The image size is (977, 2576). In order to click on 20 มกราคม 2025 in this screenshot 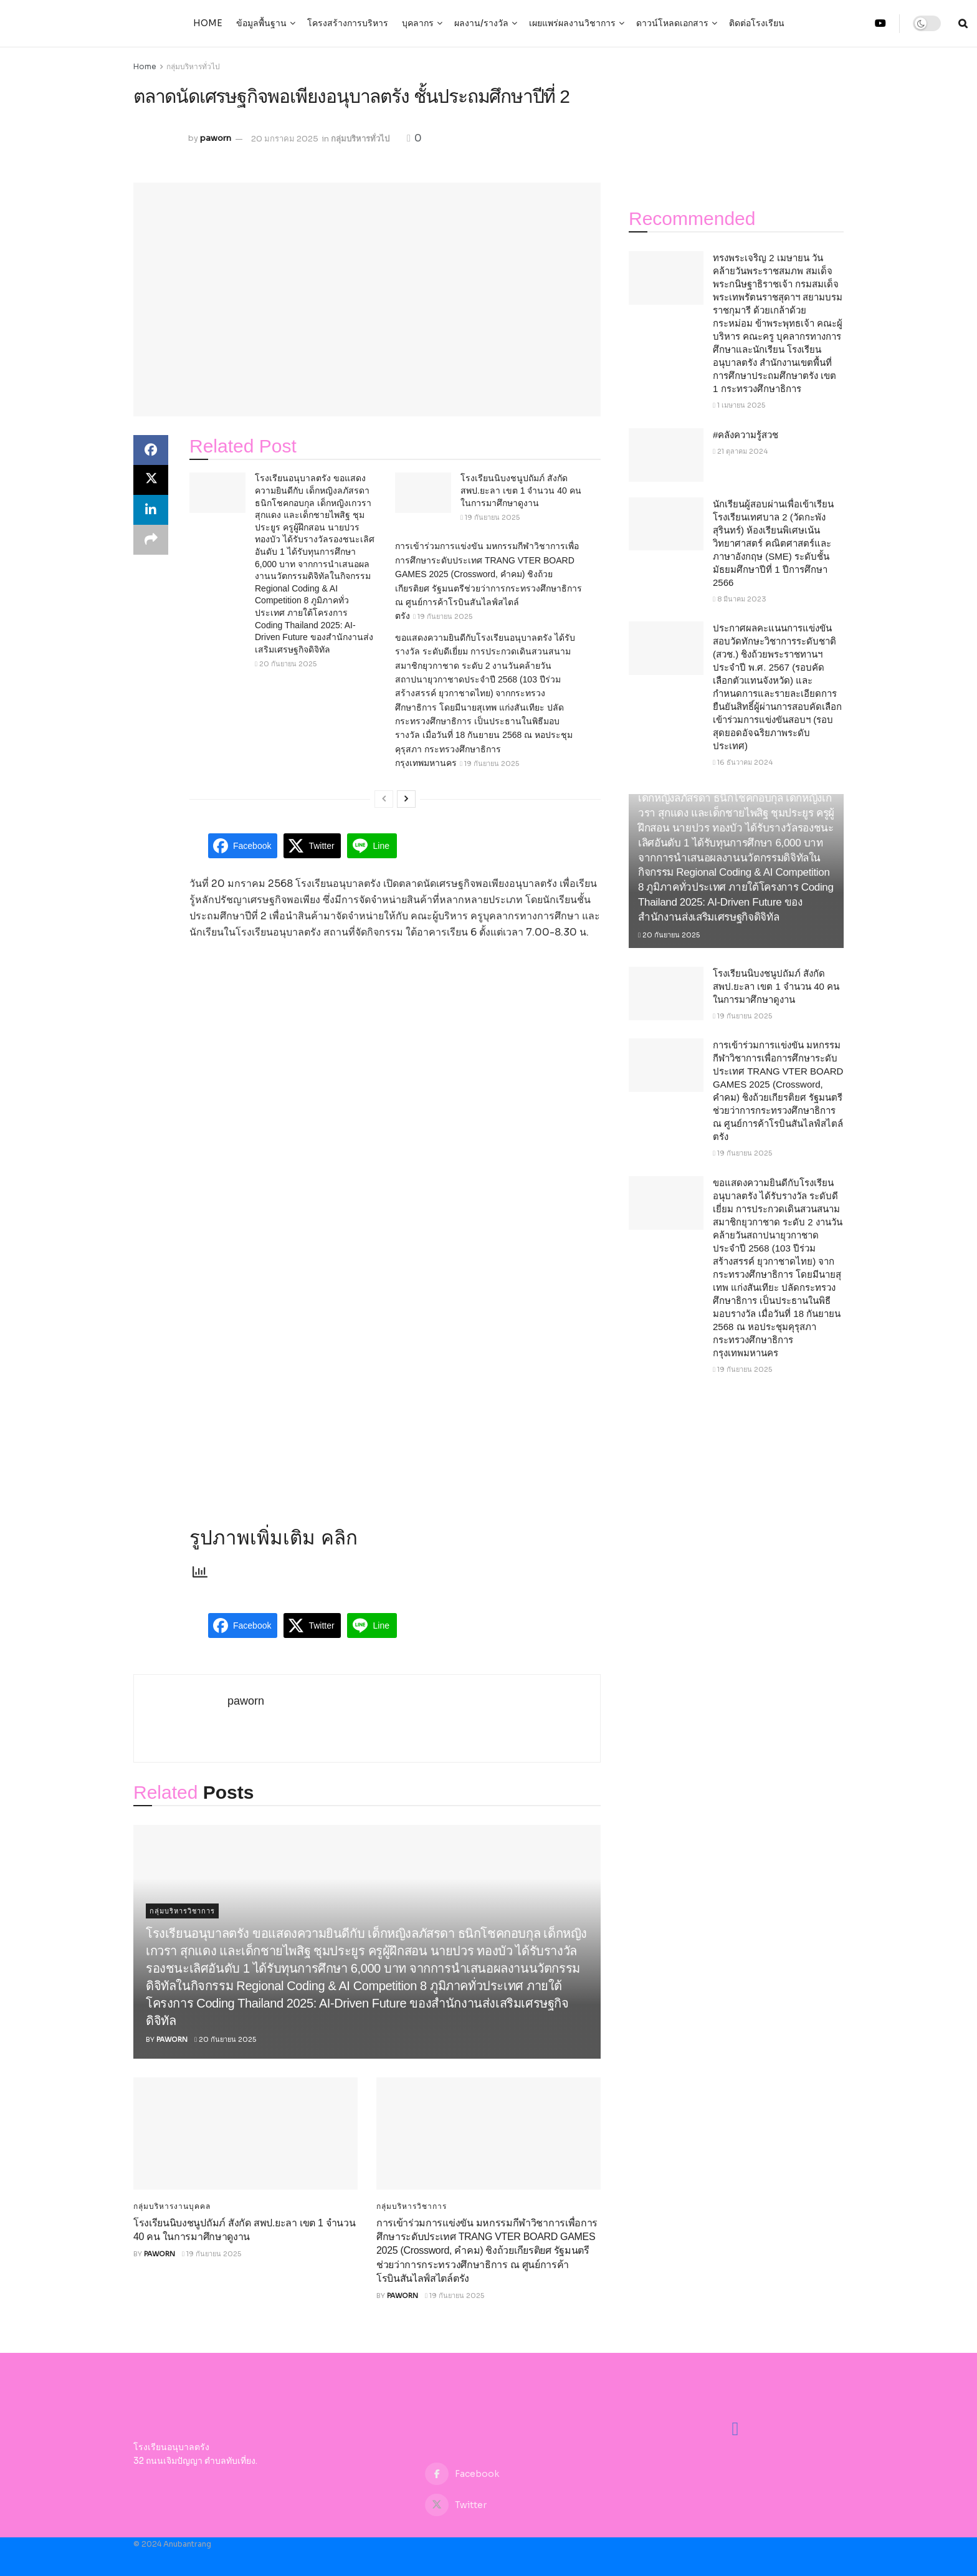, I will do `click(284, 138)`.